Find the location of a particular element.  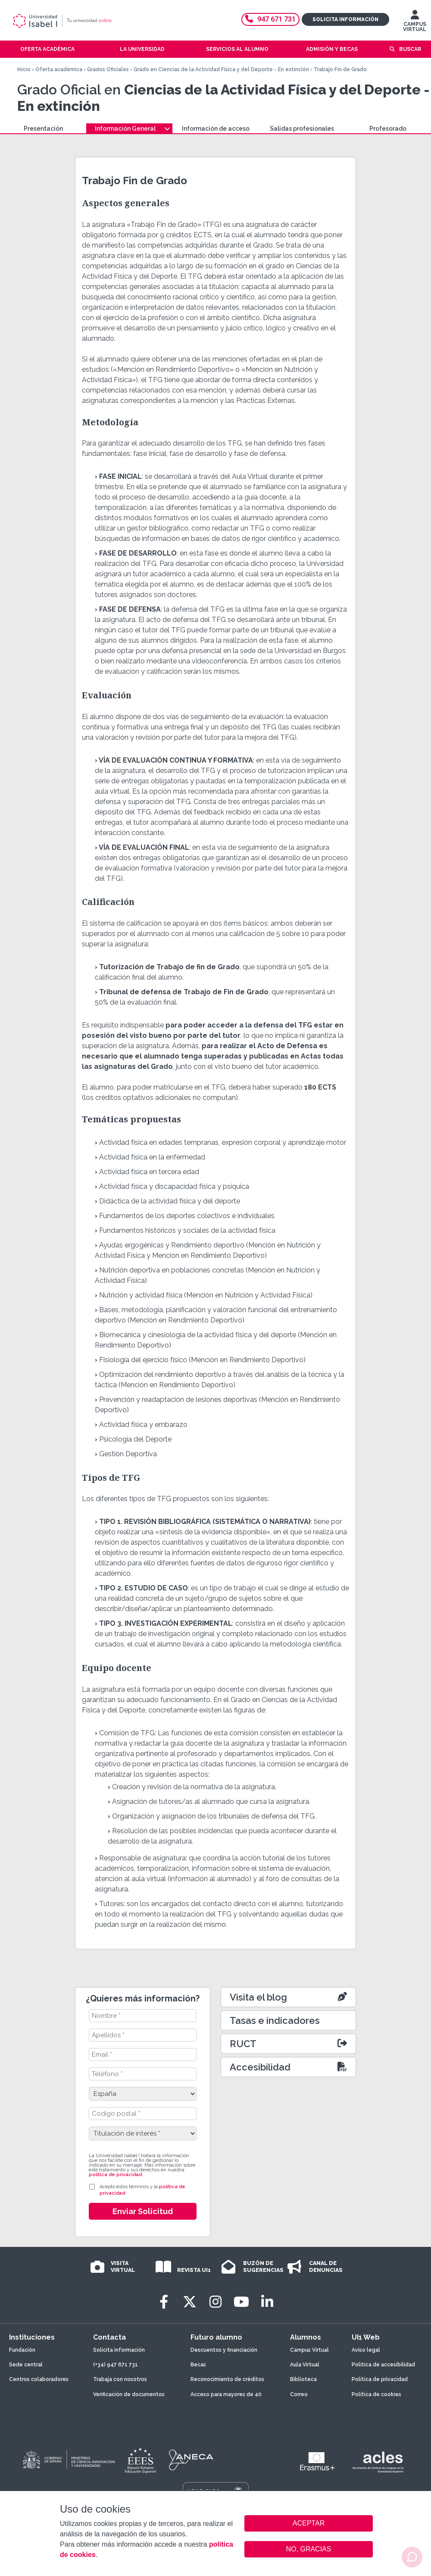

Política de accesibilidad is located at coordinates (383, 2365).